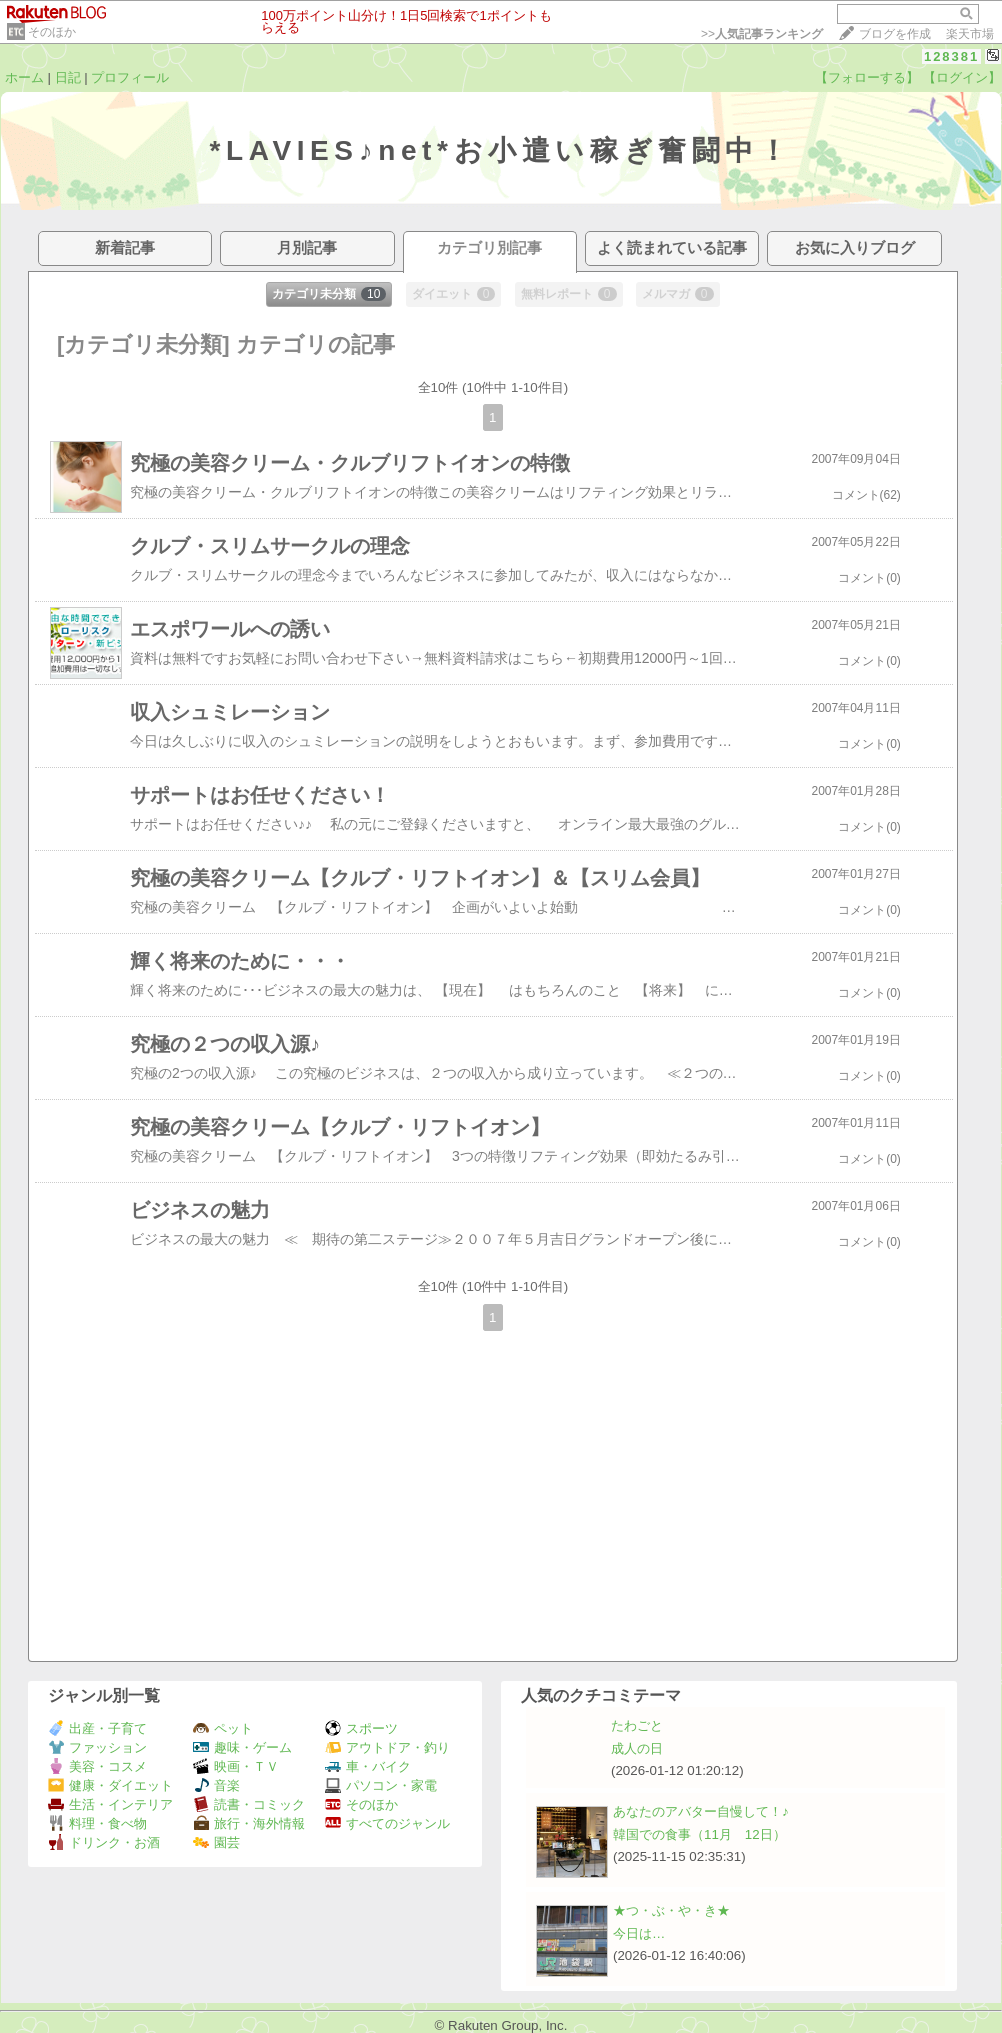  What do you see at coordinates (637, 1748) in the screenshot?
I see `成人の日` at bounding box center [637, 1748].